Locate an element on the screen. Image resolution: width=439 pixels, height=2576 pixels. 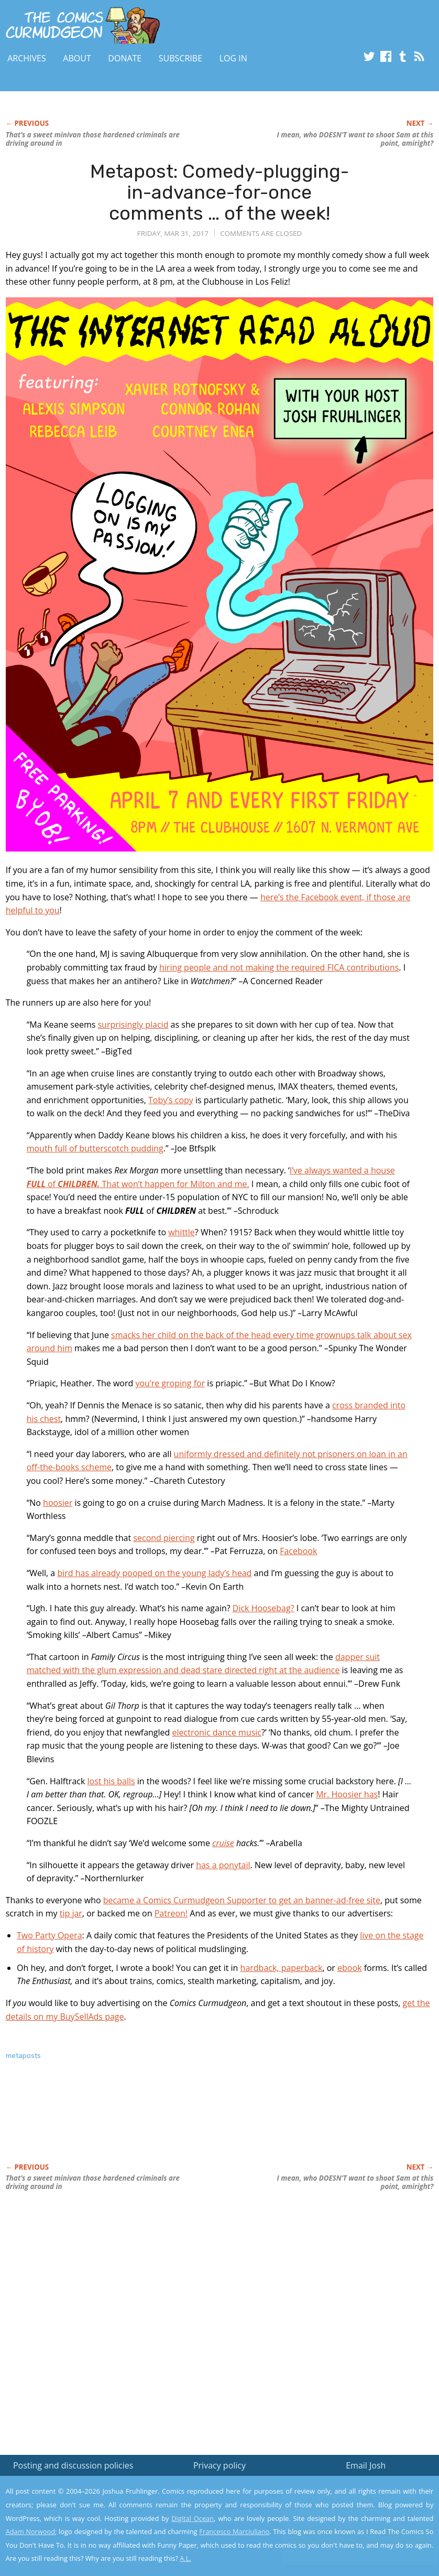
has a ponytail is located at coordinates (223, 1865).